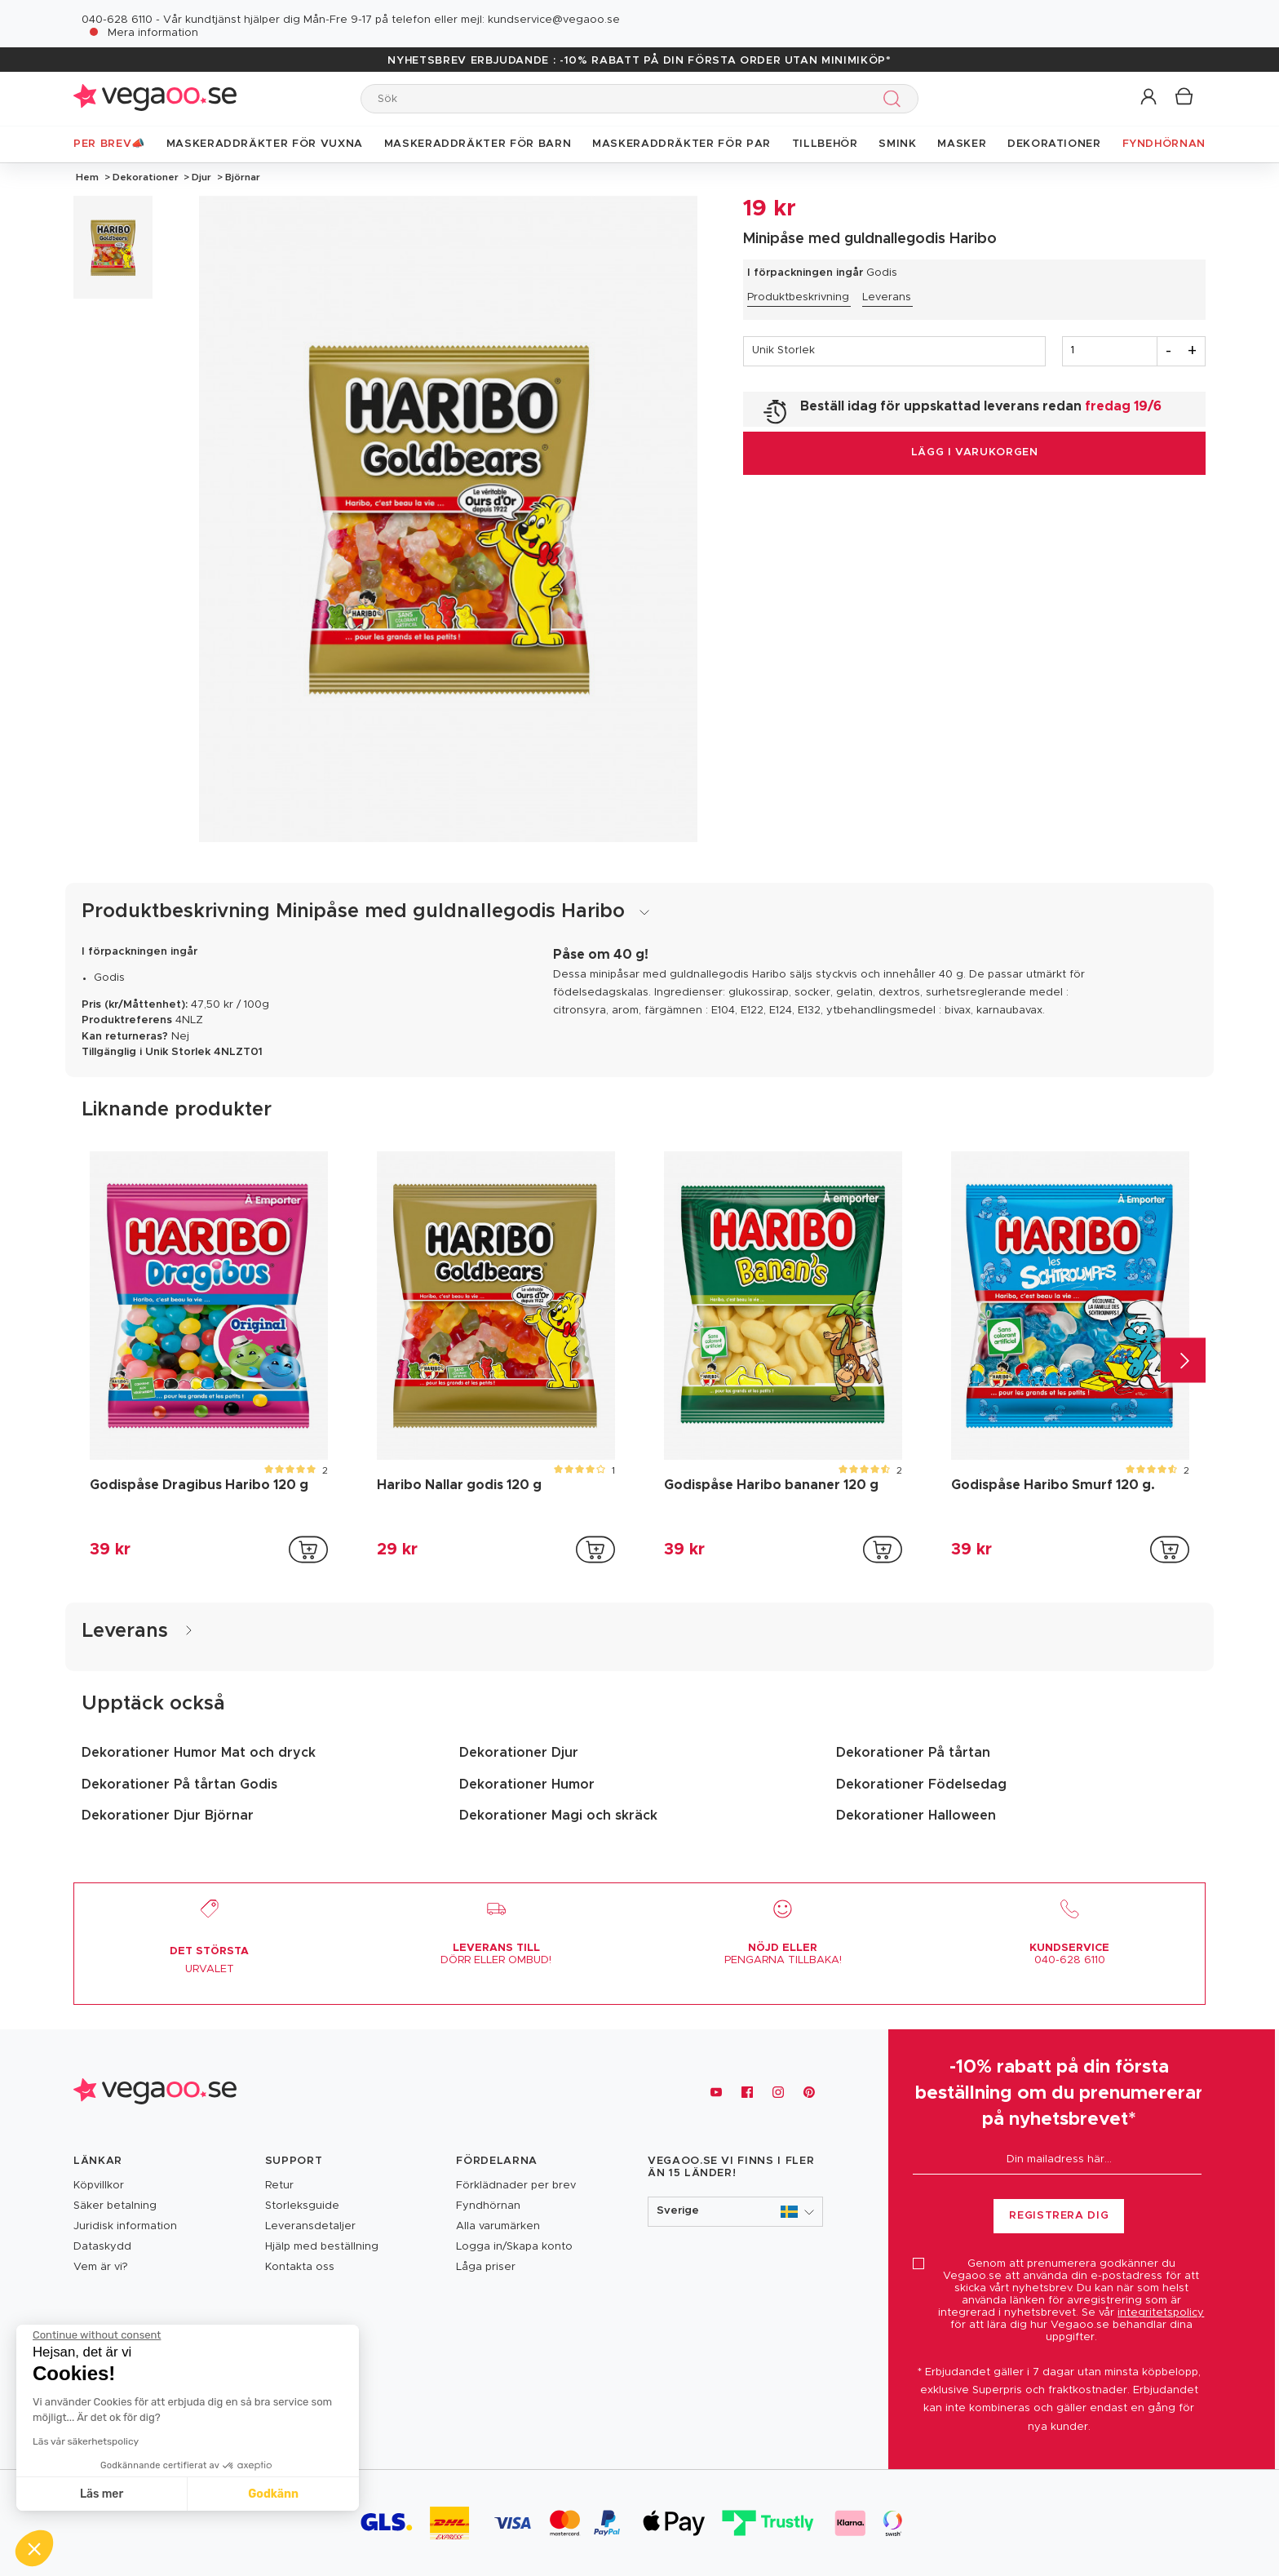 The height and width of the screenshot is (2576, 1279). I want to click on Dekorationer Halloween, so click(916, 1815).